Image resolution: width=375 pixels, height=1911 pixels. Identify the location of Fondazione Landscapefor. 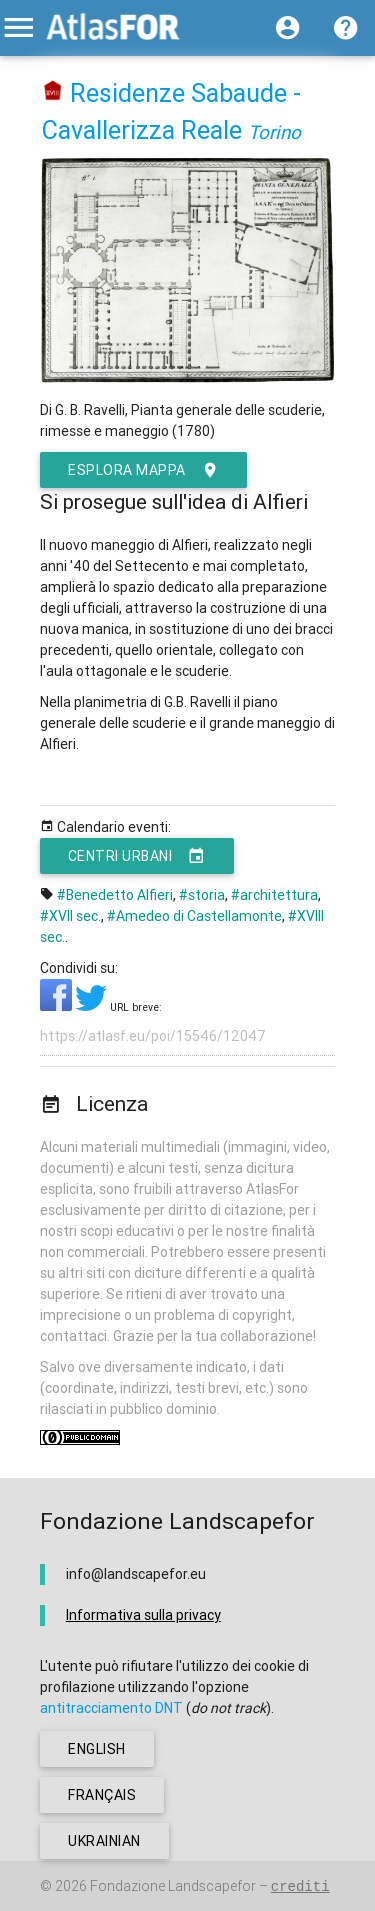
(173, 1886).